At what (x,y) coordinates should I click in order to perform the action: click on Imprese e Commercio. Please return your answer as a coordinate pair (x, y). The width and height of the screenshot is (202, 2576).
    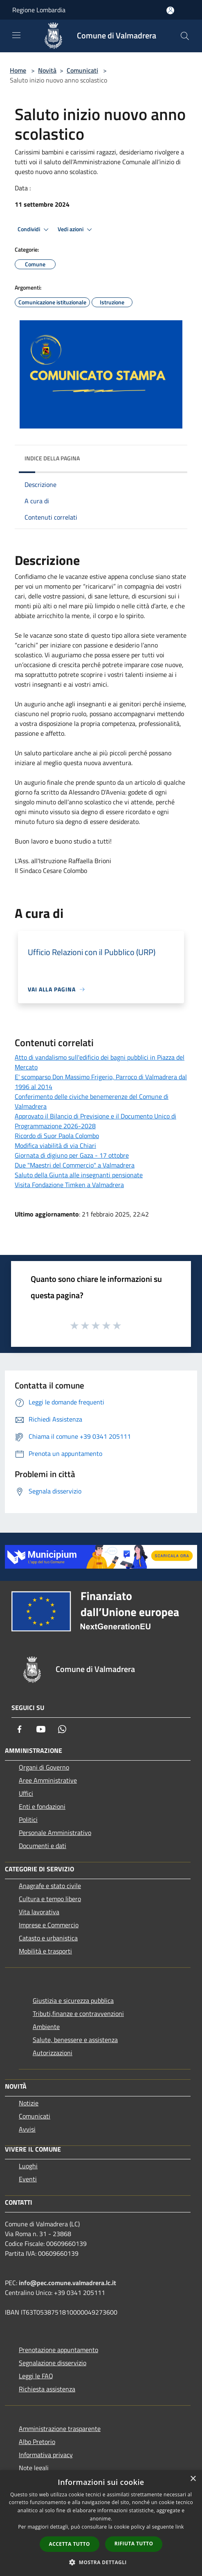
    Looking at the image, I should click on (49, 1925).